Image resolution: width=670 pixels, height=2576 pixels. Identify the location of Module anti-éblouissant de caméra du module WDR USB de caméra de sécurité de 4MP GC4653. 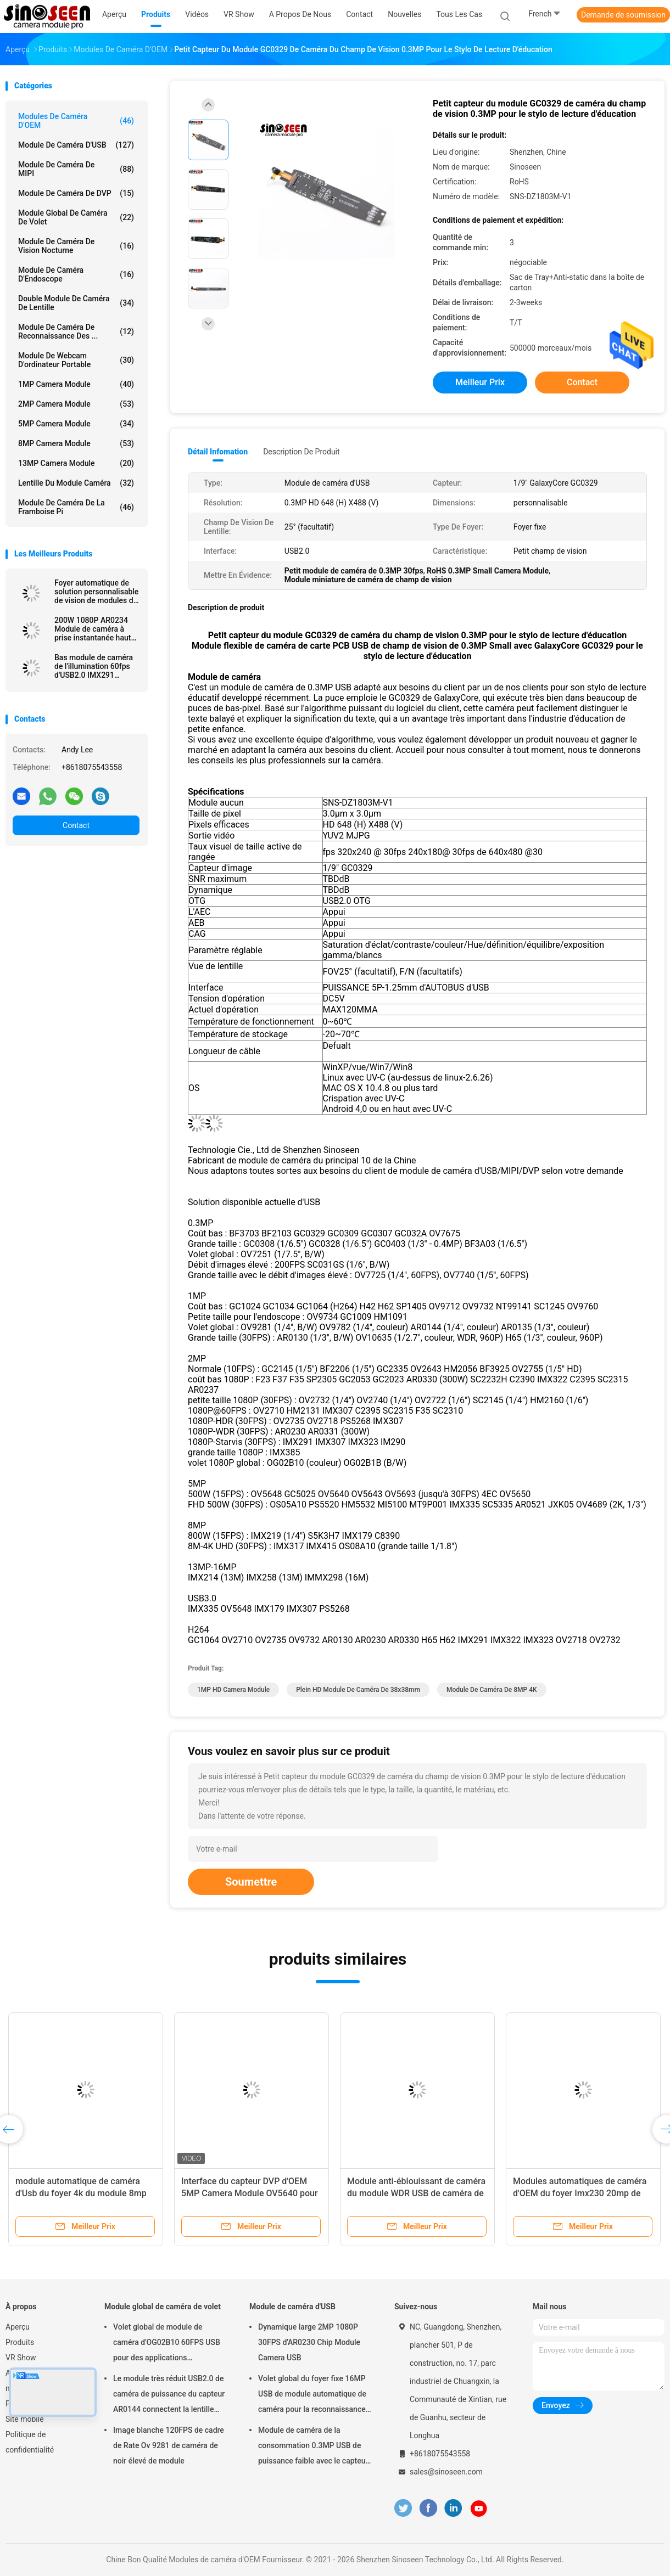
(416, 2193).